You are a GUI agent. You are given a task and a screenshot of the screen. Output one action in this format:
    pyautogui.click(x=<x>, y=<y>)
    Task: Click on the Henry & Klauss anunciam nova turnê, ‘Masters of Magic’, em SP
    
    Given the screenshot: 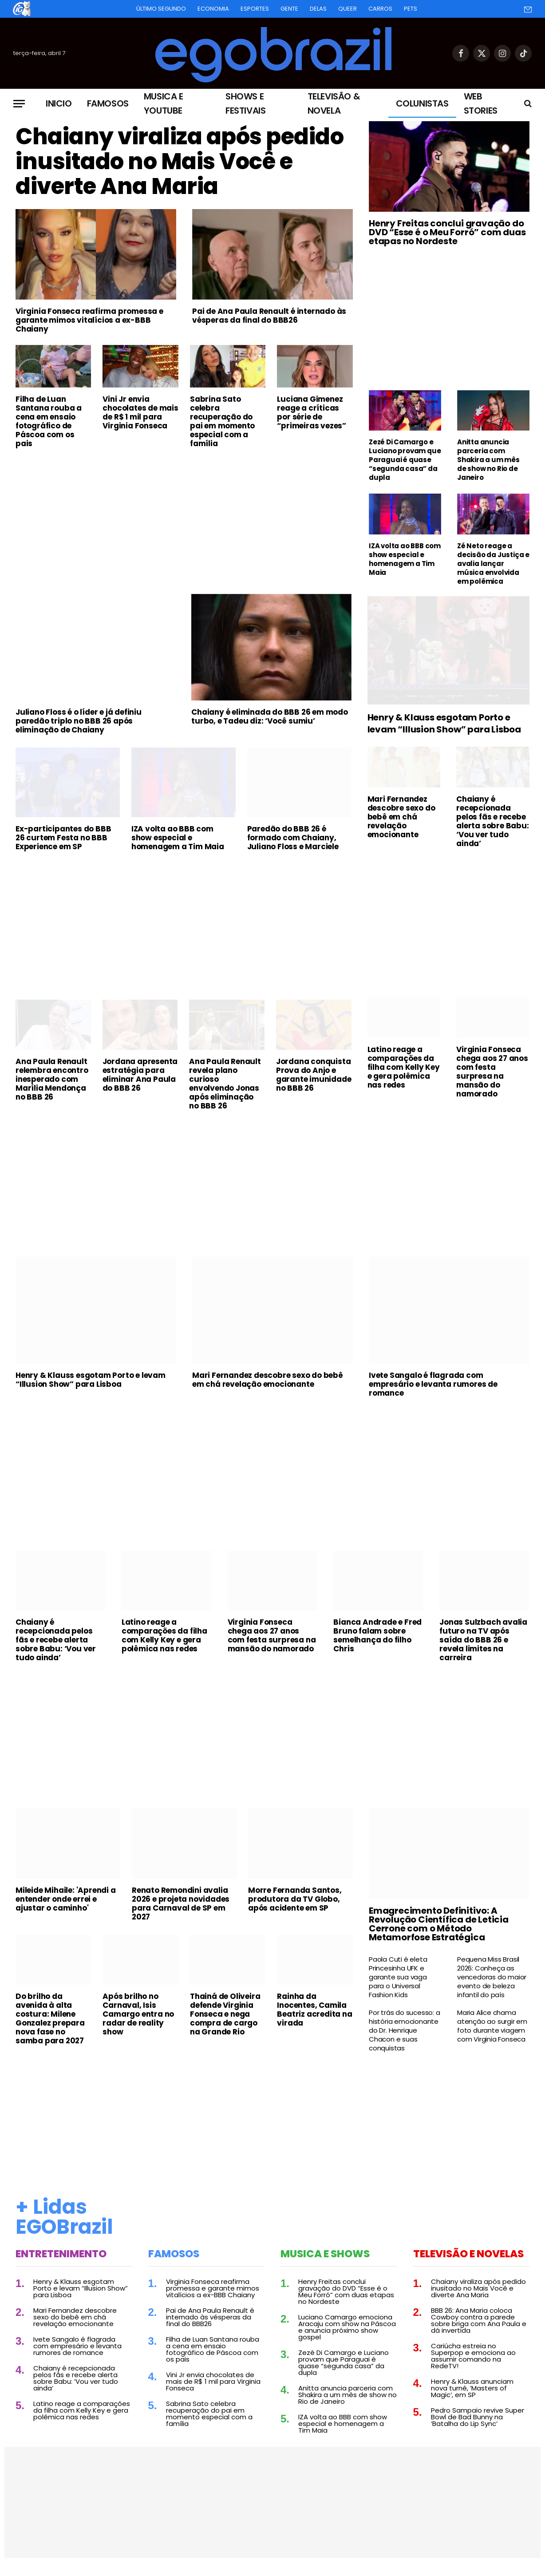 What is the action you would take?
    pyautogui.click(x=472, y=2388)
    